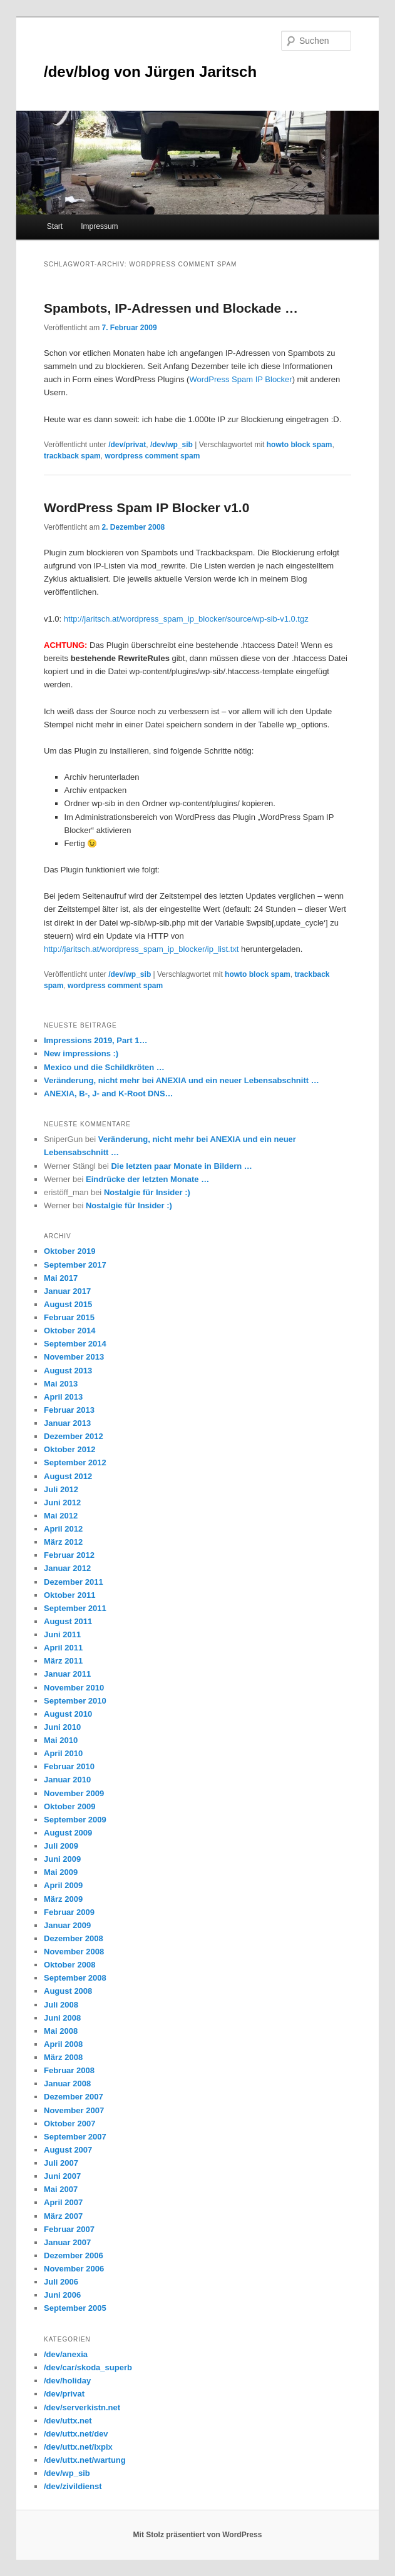  I want to click on Januar 2012, so click(67, 1568).